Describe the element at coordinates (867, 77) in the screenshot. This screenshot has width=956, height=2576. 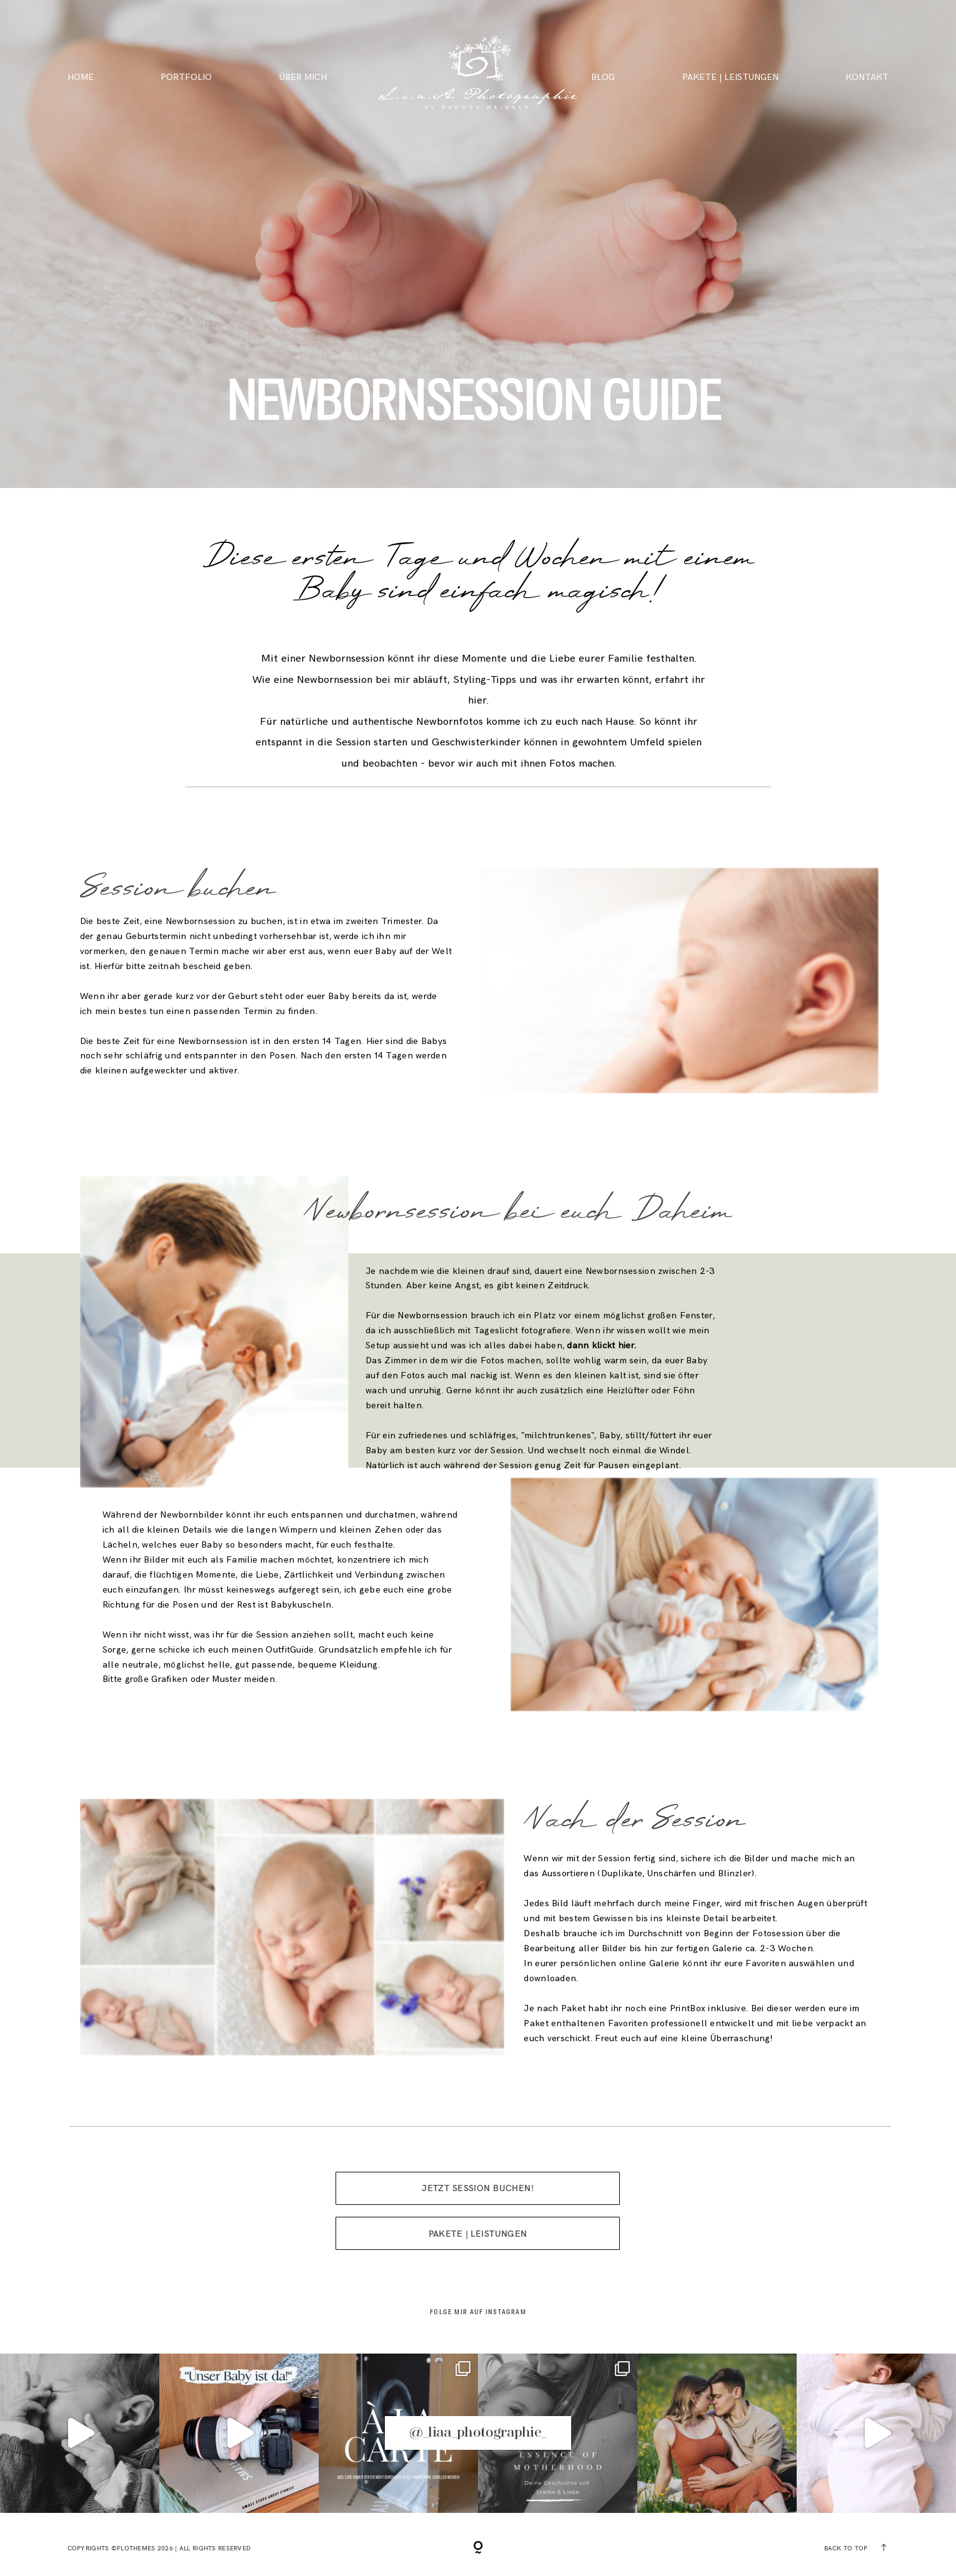
I see `KONTAKT` at that location.